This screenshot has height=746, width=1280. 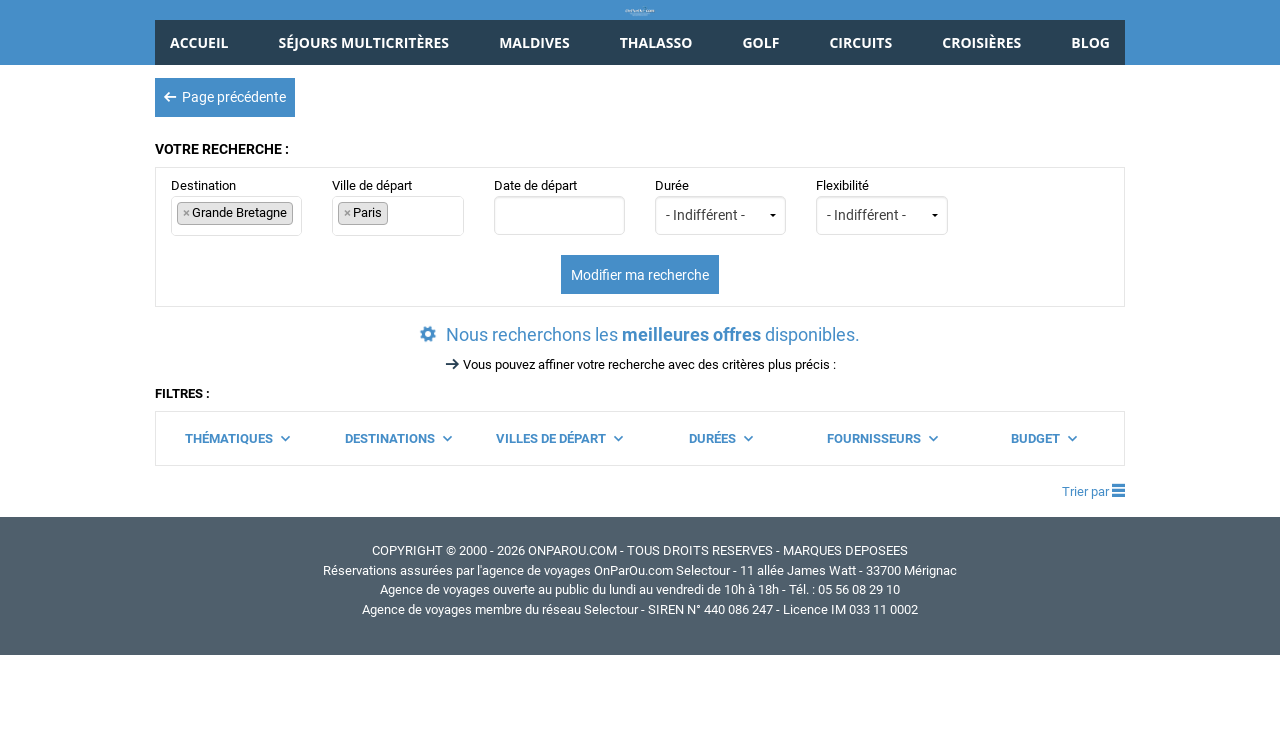 What do you see at coordinates (559, 528) in the screenshot?
I see `Villes de départ` at bounding box center [559, 528].